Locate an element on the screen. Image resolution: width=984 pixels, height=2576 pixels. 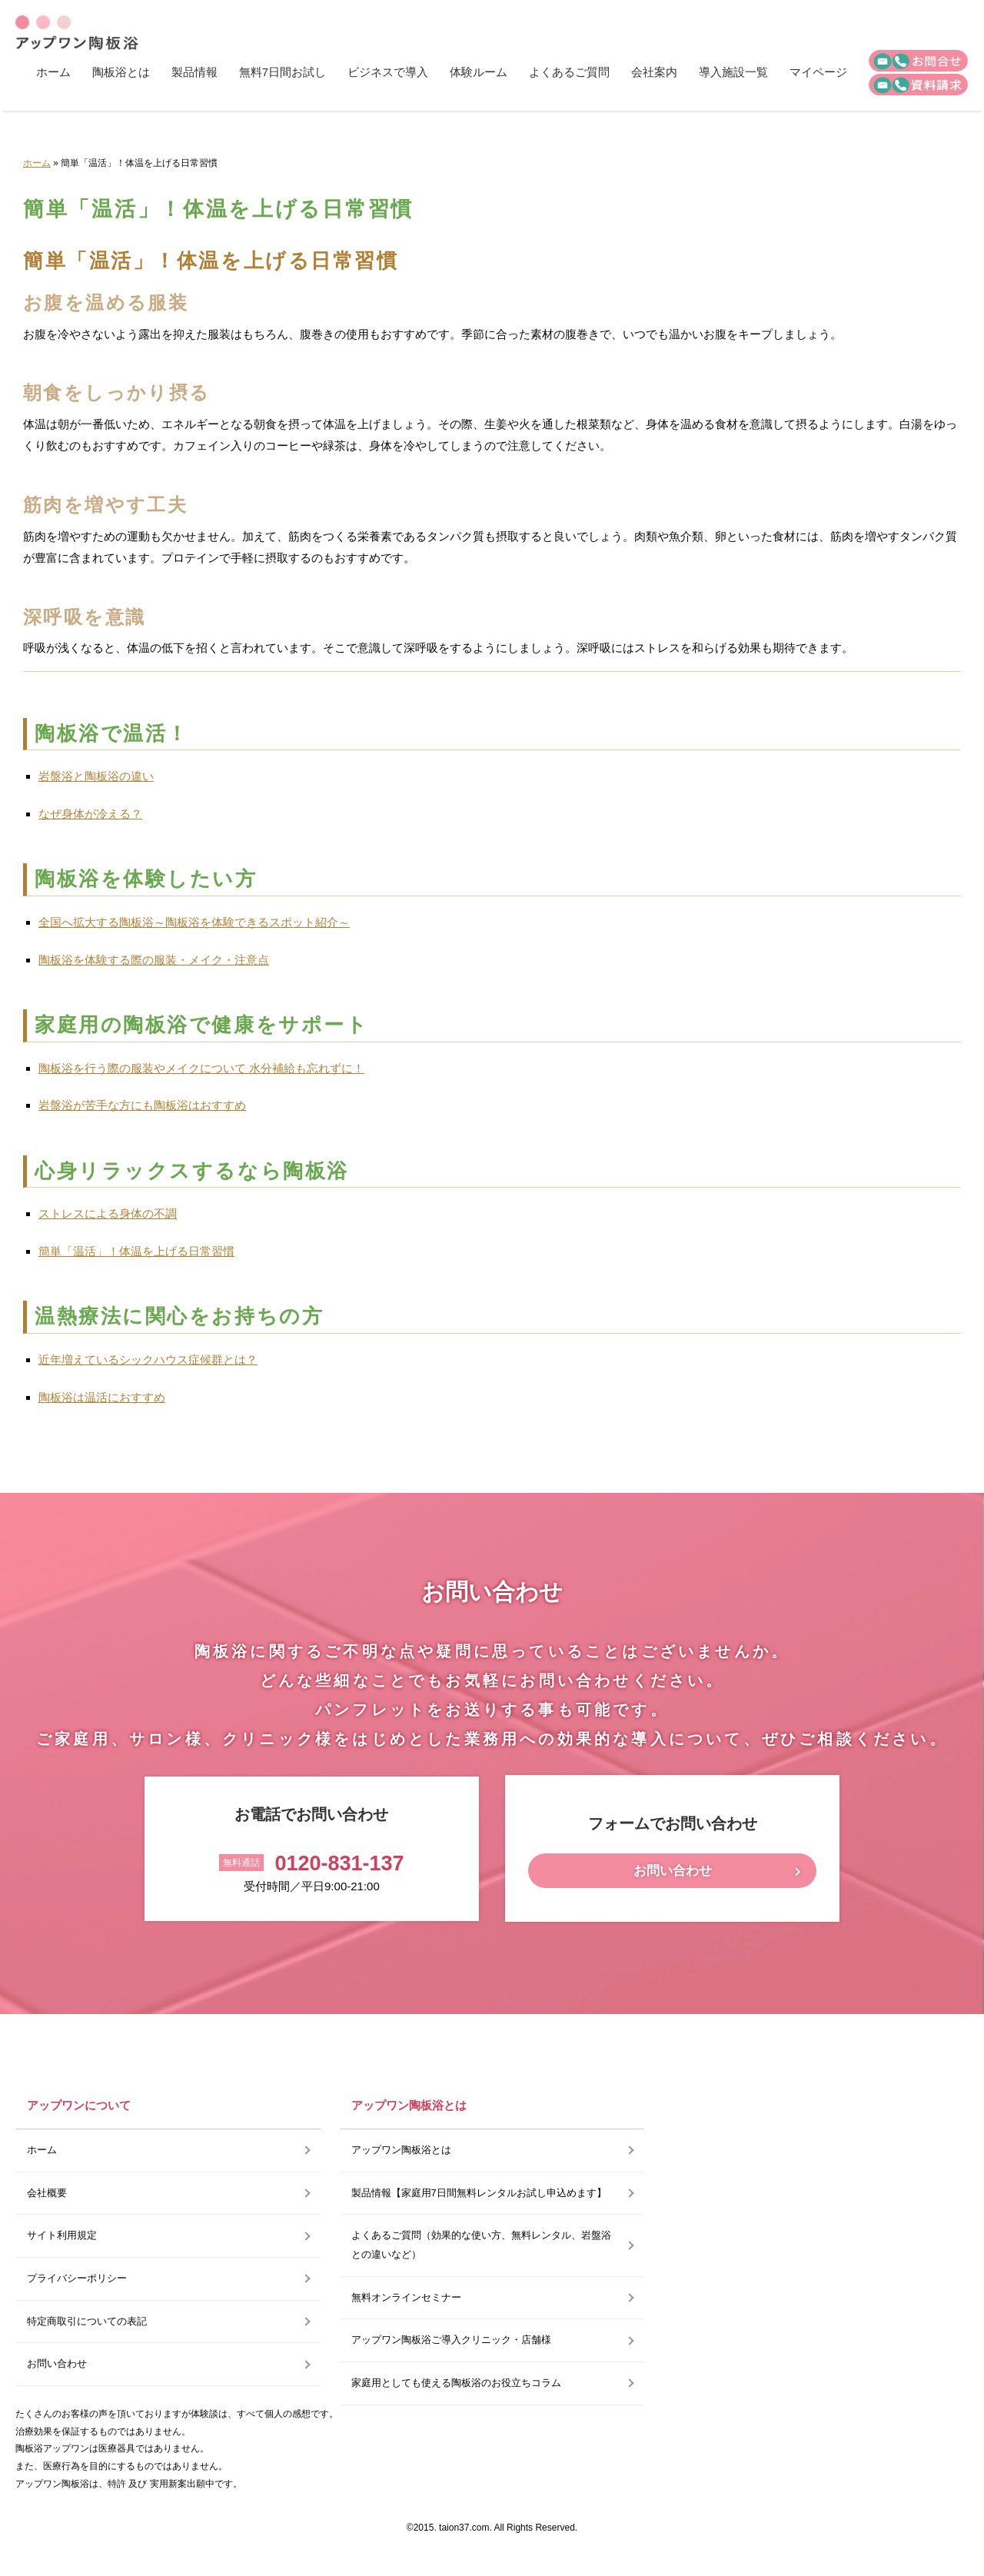
アップワン陶板浴ご導入クリニック・店舗様 is located at coordinates (451, 2339).